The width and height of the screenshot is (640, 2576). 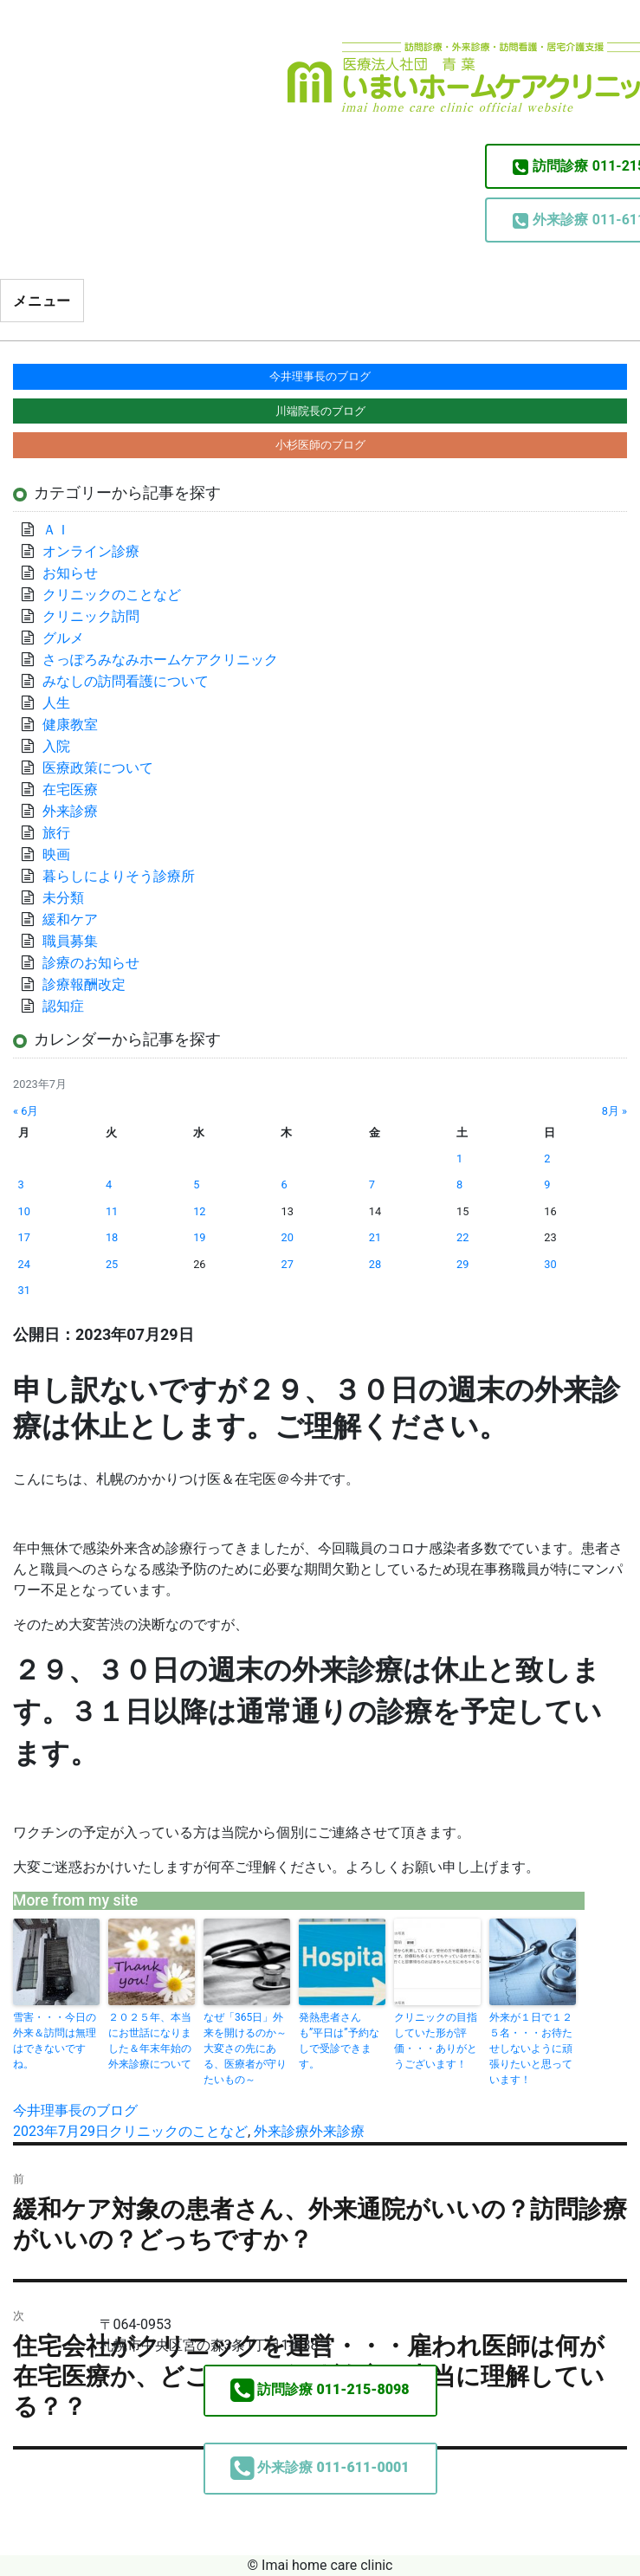 I want to click on みなしの訪問看護について, so click(x=125, y=681).